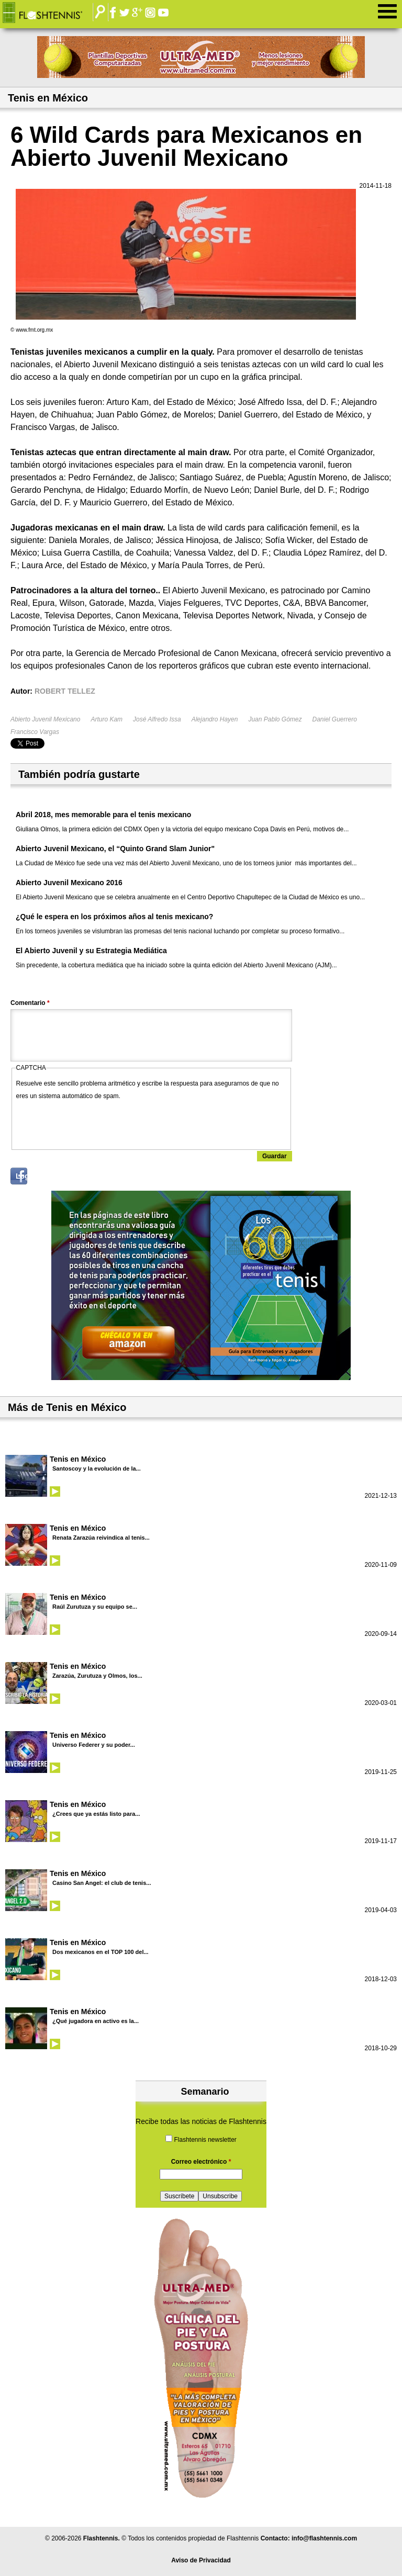 Image resolution: width=402 pixels, height=2576 pixels. Describe the element at coordinates (106, 719) in the screenshot. I see `Arturo Kam` at that location.